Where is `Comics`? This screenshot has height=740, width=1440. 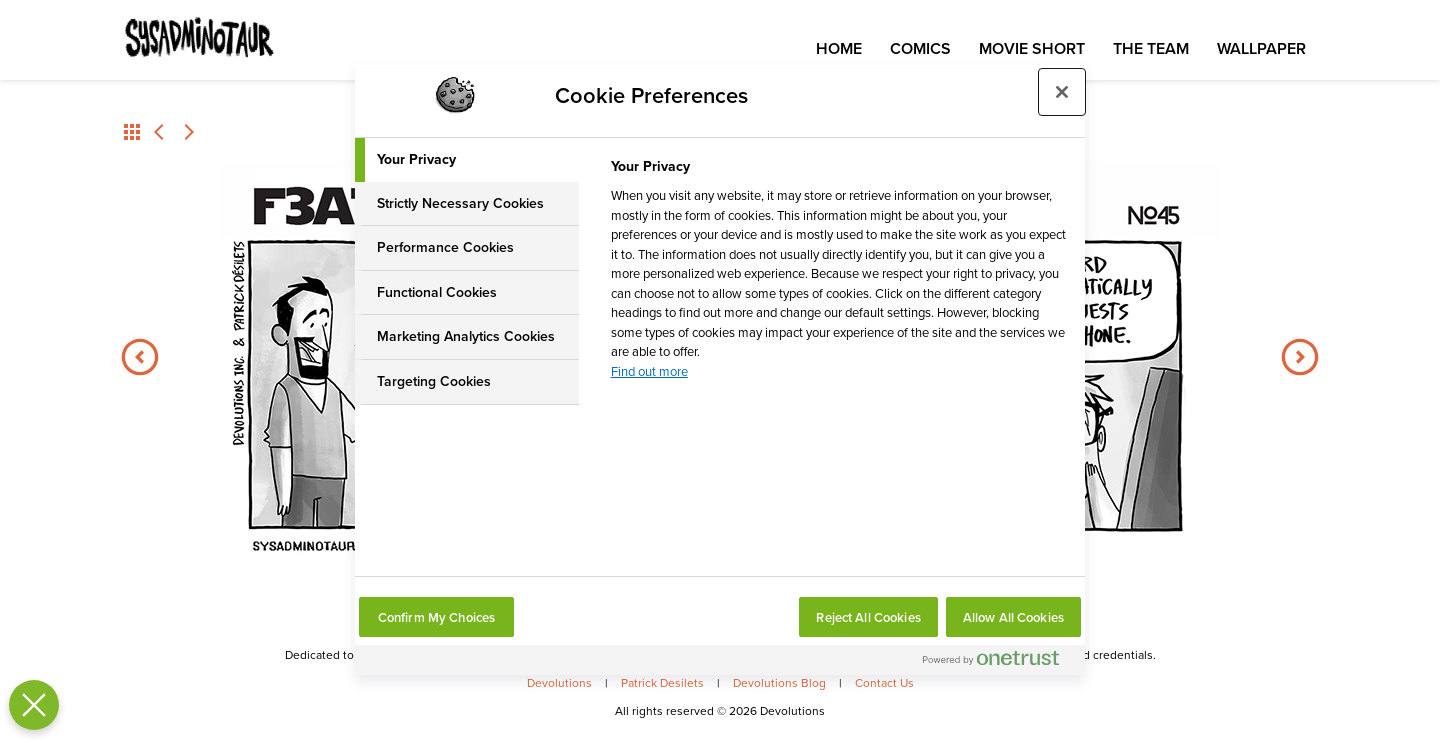
Comics is located at coordinates (920, 48).